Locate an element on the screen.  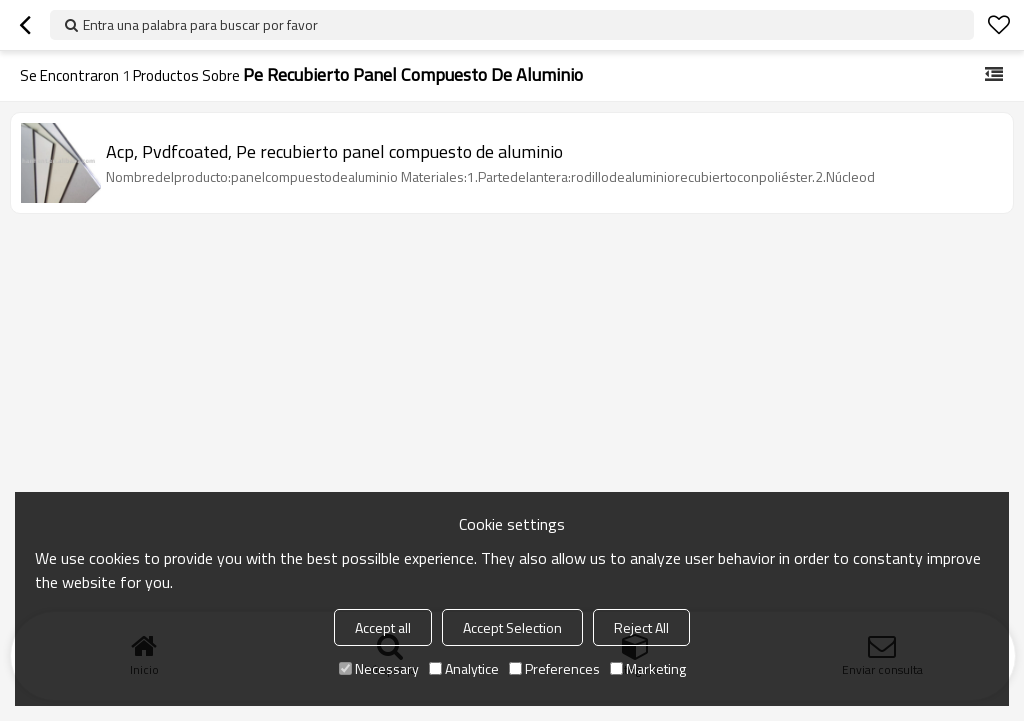
Accept Selection is located at coordinates (512, 627).